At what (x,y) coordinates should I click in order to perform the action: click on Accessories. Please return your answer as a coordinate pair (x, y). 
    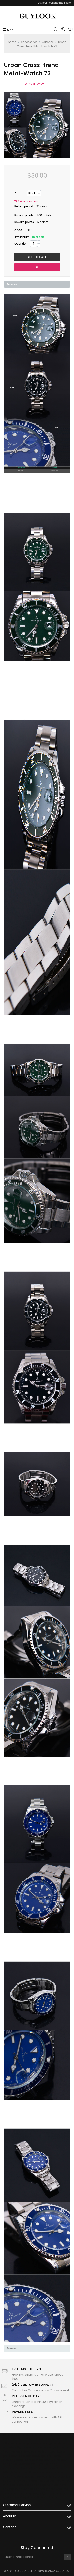
    Looking at the image, I should click on (29, 42).